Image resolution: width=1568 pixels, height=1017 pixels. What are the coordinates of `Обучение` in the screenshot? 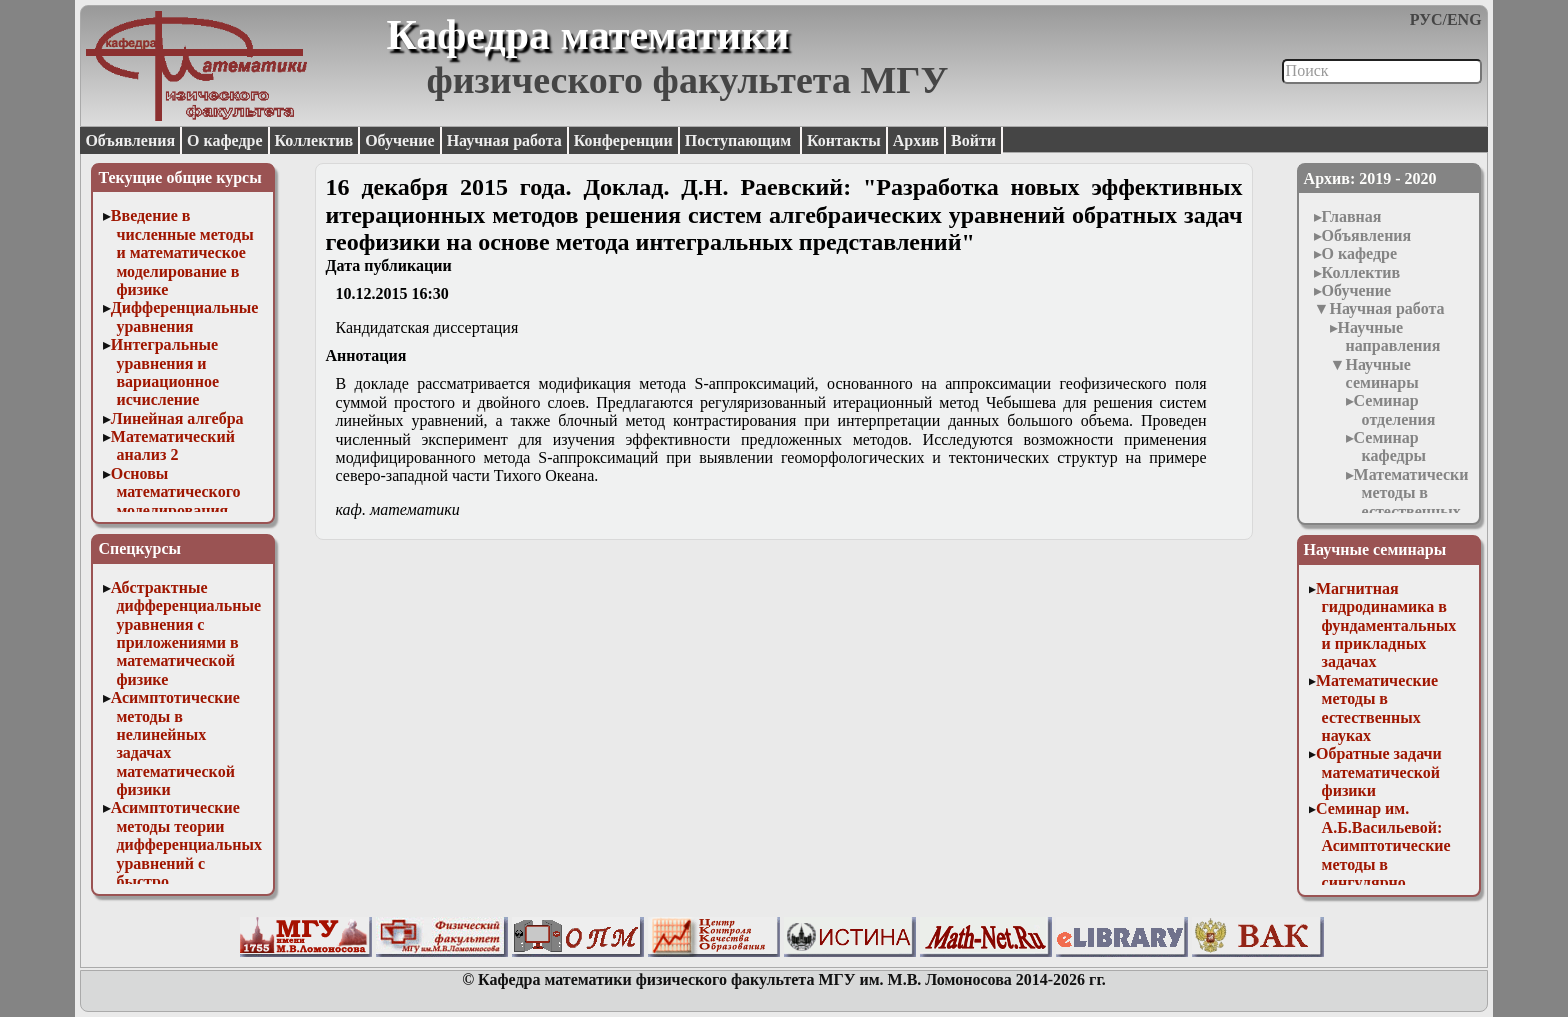 It's located at (400, 140).